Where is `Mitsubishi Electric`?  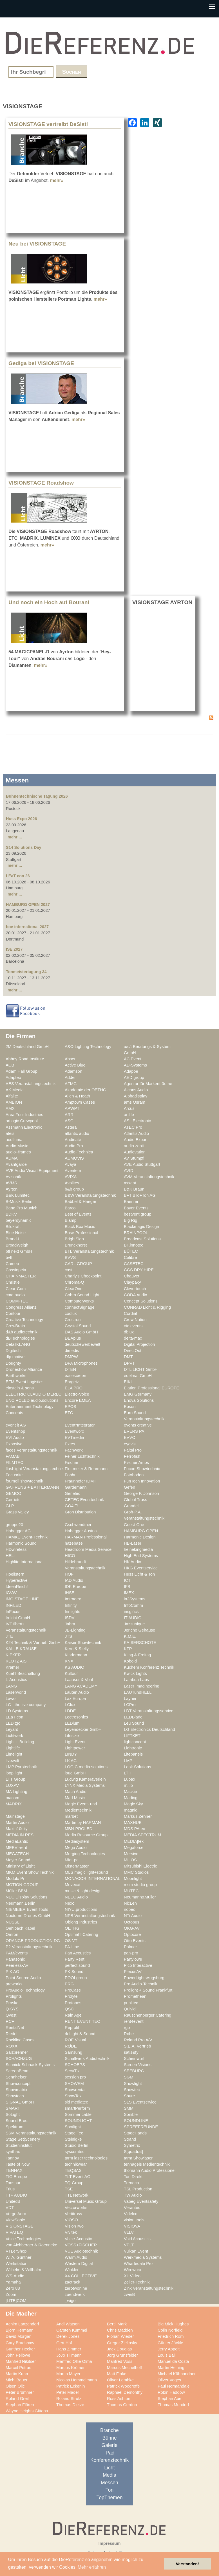 Mitsubishi Electric is located at coordinates (140, 1866).